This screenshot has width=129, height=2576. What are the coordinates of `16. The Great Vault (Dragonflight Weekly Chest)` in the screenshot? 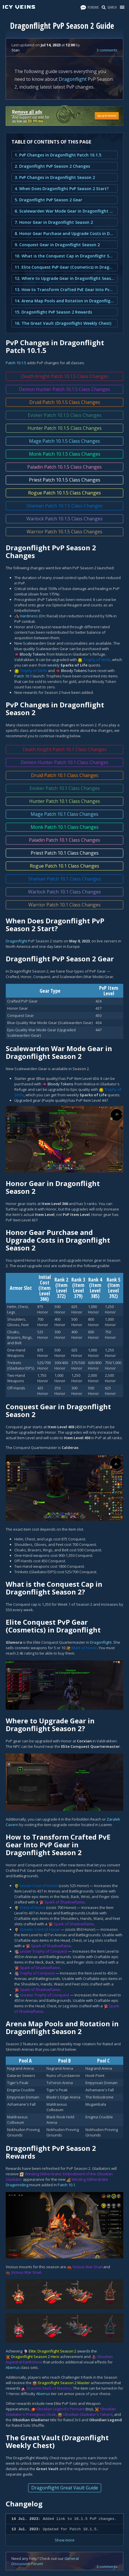 It's located at (63, 323).